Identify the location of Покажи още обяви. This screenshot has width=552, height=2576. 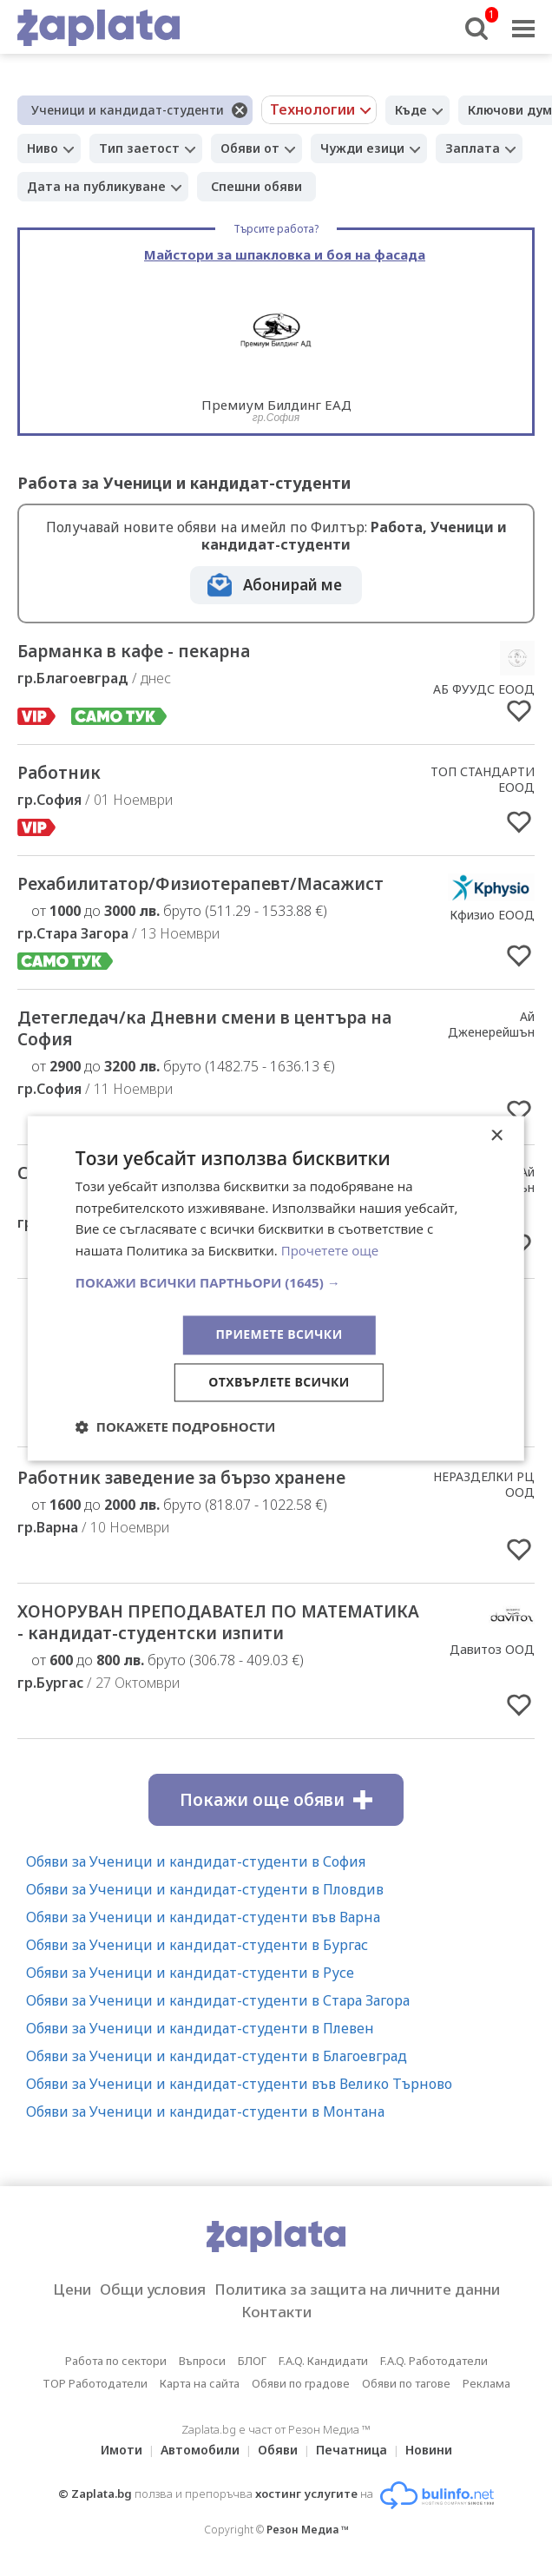
(276, 1800).